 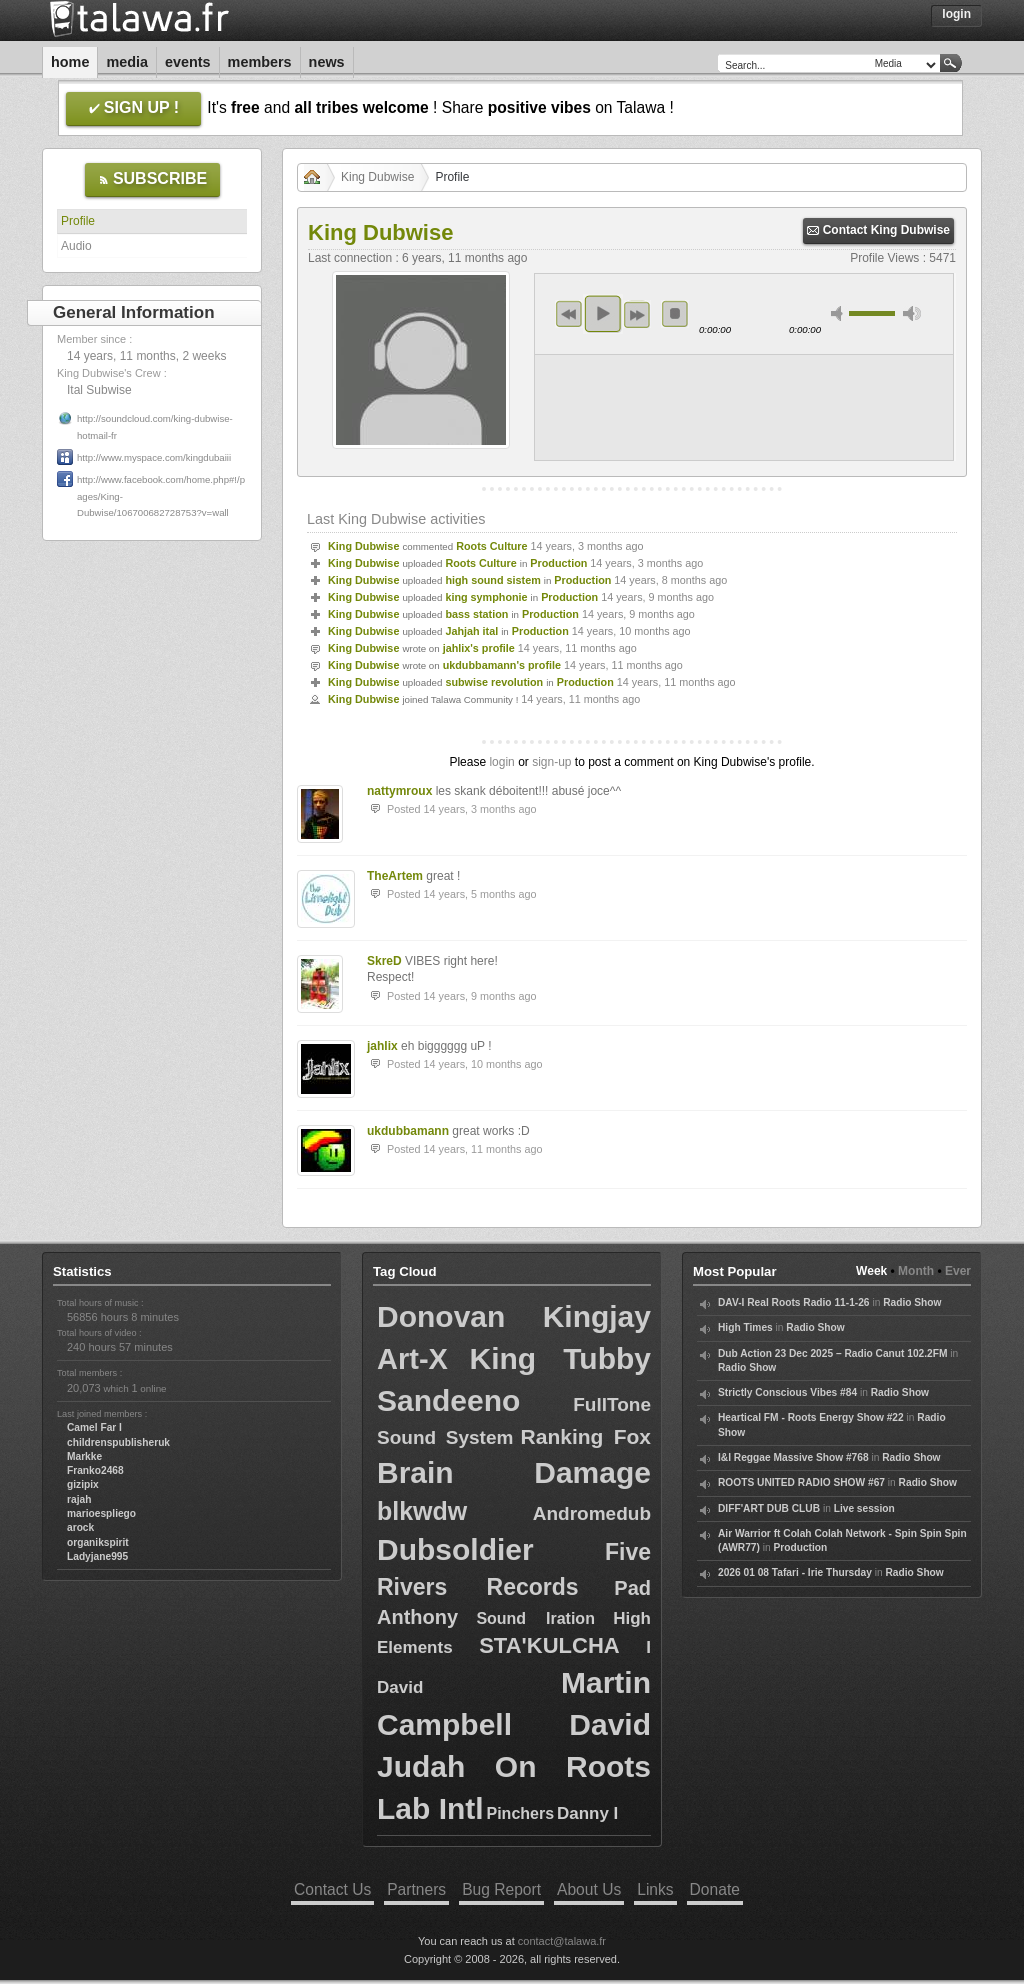 What do you see at coordinates (422, 1511) in the screenshot?
I see `blkwdw` at bounding box center [422, 1511].